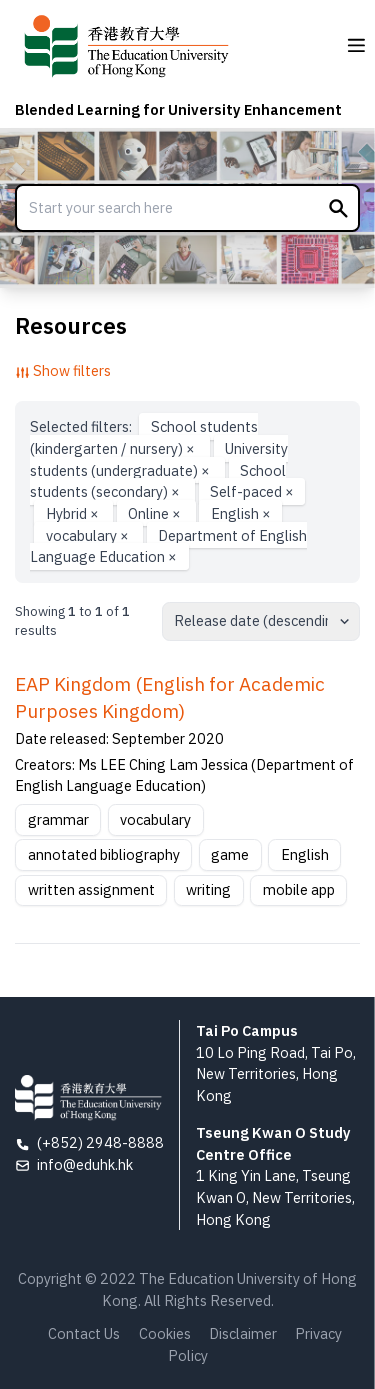 The width and height of the screenshot is (375, 1389). What do you see at coordinates (178, 109) in the screenshot?
I see `Blended Learning for University Enhancement` at bounding box center [178, 109].